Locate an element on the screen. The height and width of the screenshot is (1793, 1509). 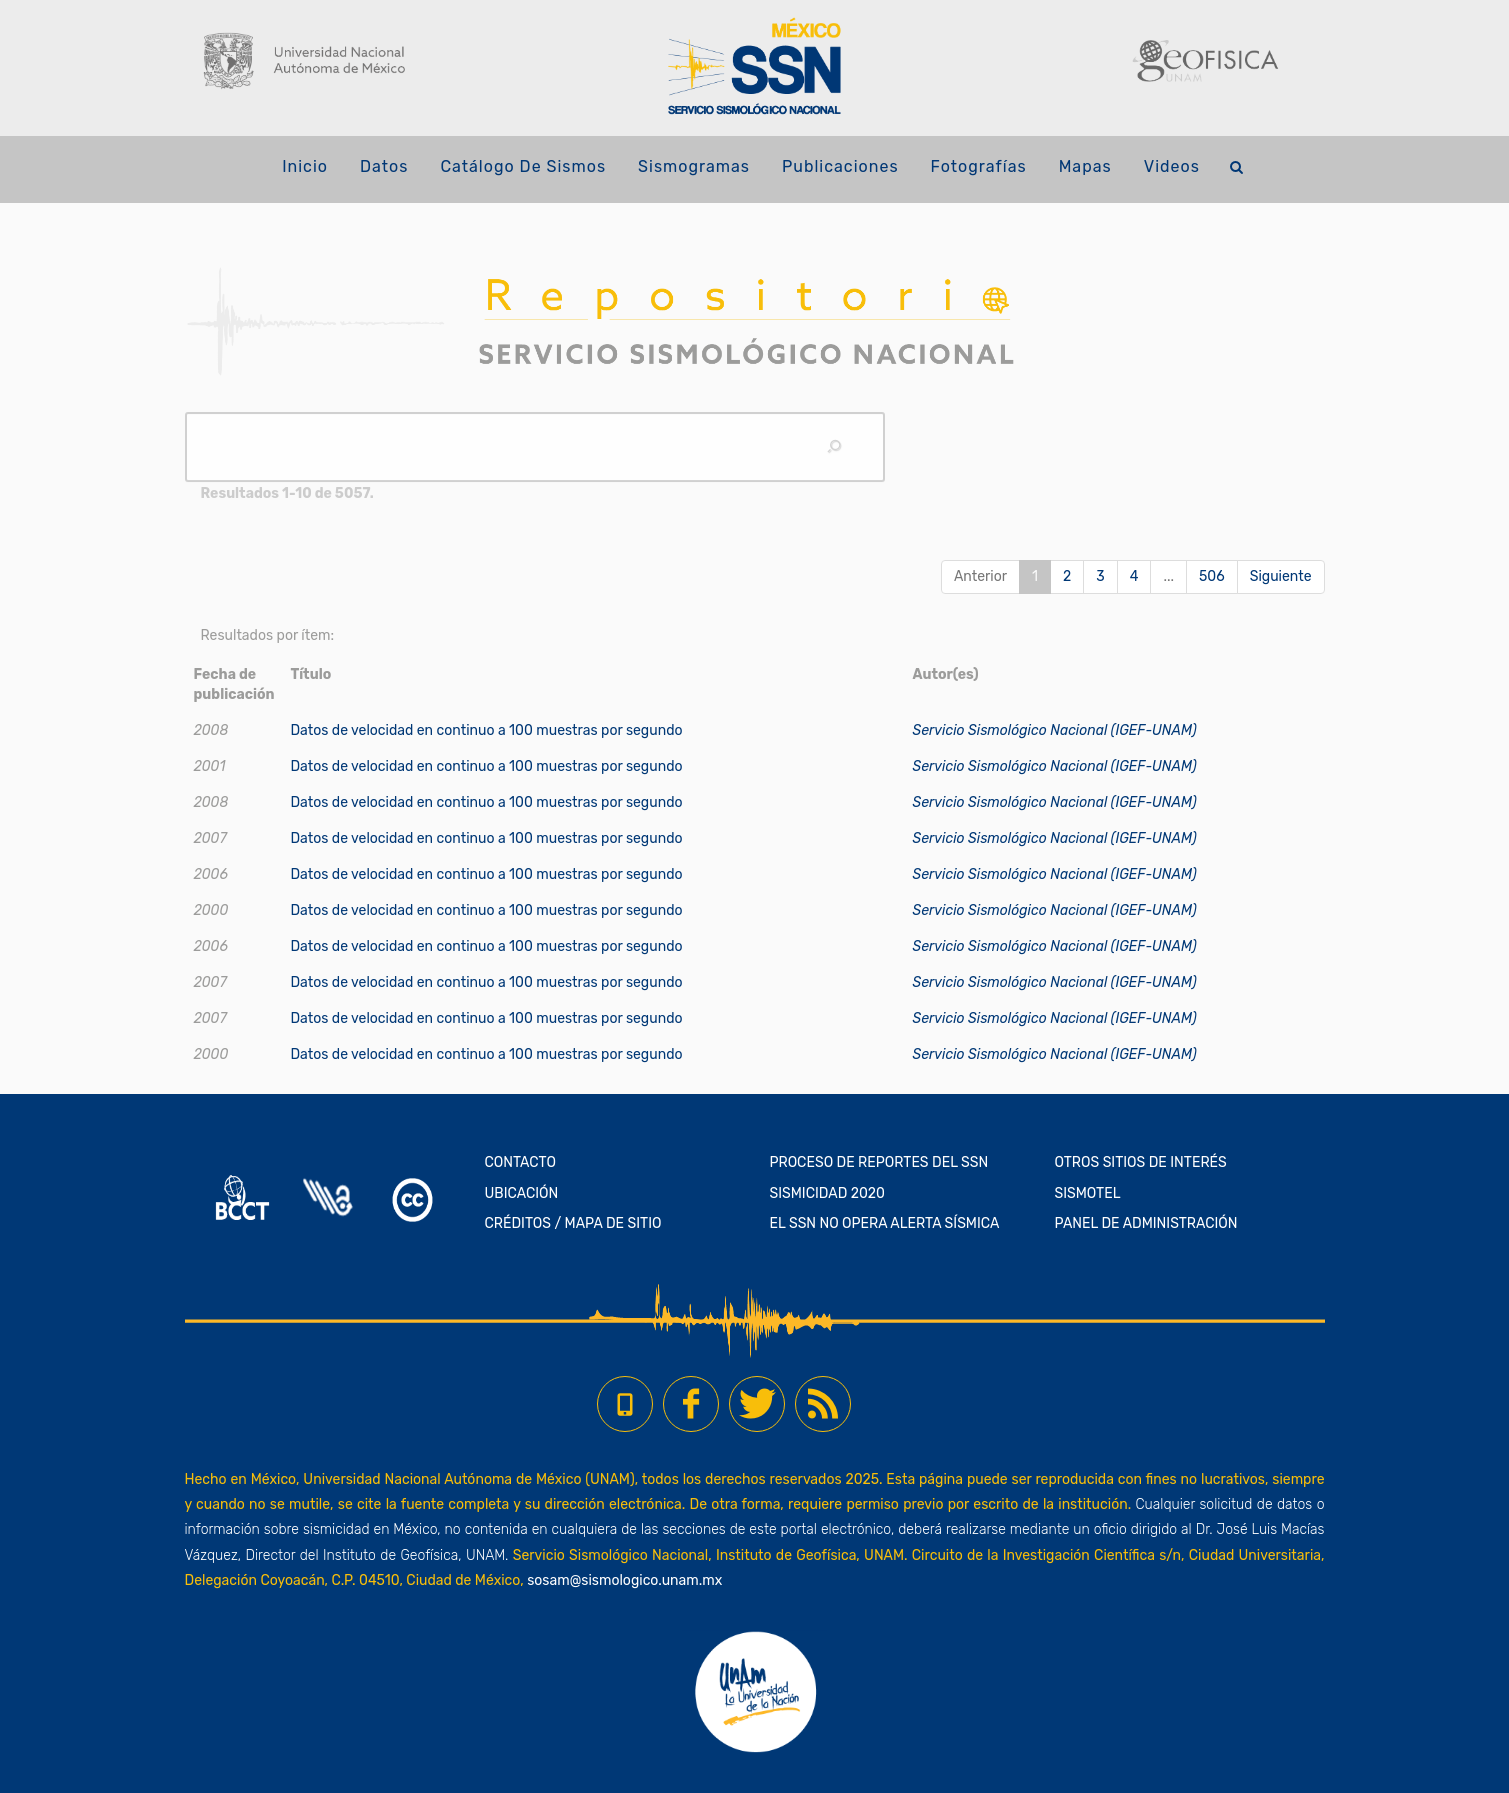
SISMOTEL is located at coordinates (1088, 1193).